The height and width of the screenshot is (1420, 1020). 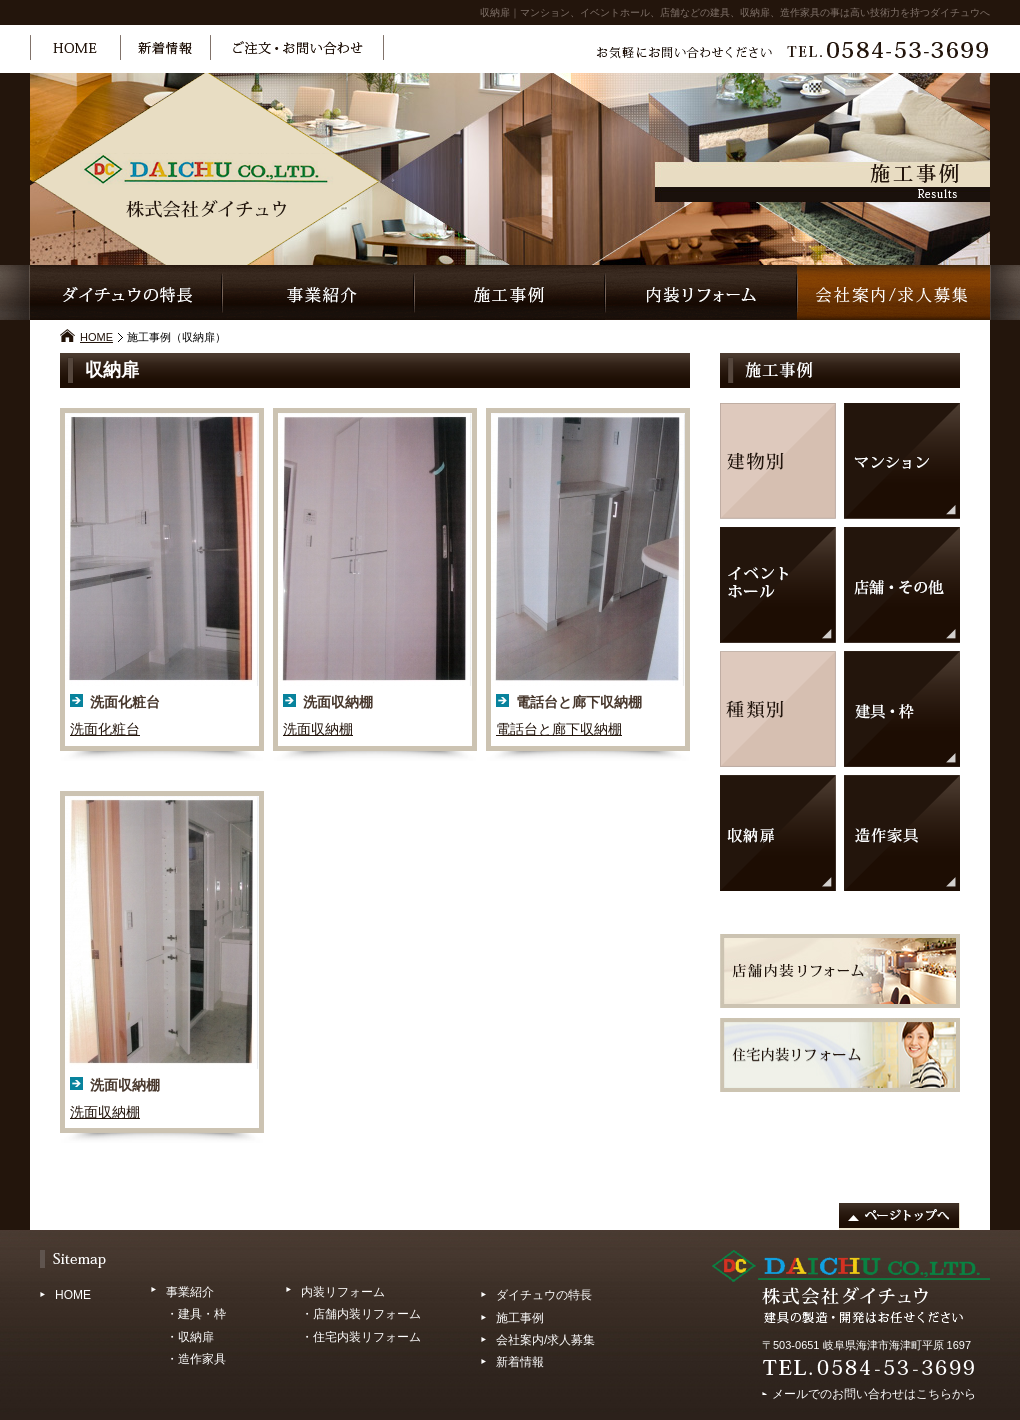 What do you see at coordinates (105, 729) in the screenshot?
I see `洗面化粧台` at bounding box center [105, 729].